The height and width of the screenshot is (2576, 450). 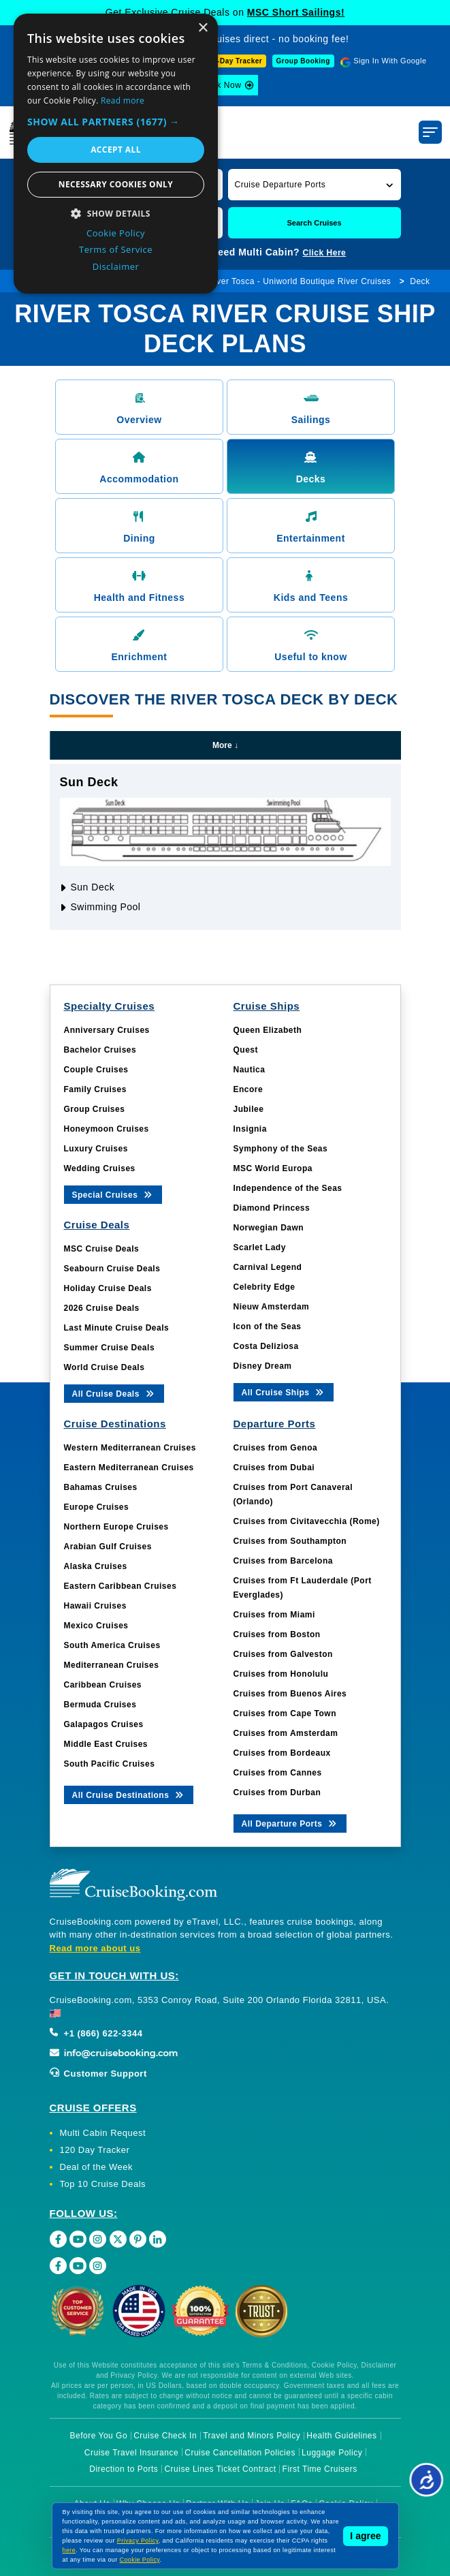 I want to click on Honeymoon Cruises, so click(x=106, y=1129).